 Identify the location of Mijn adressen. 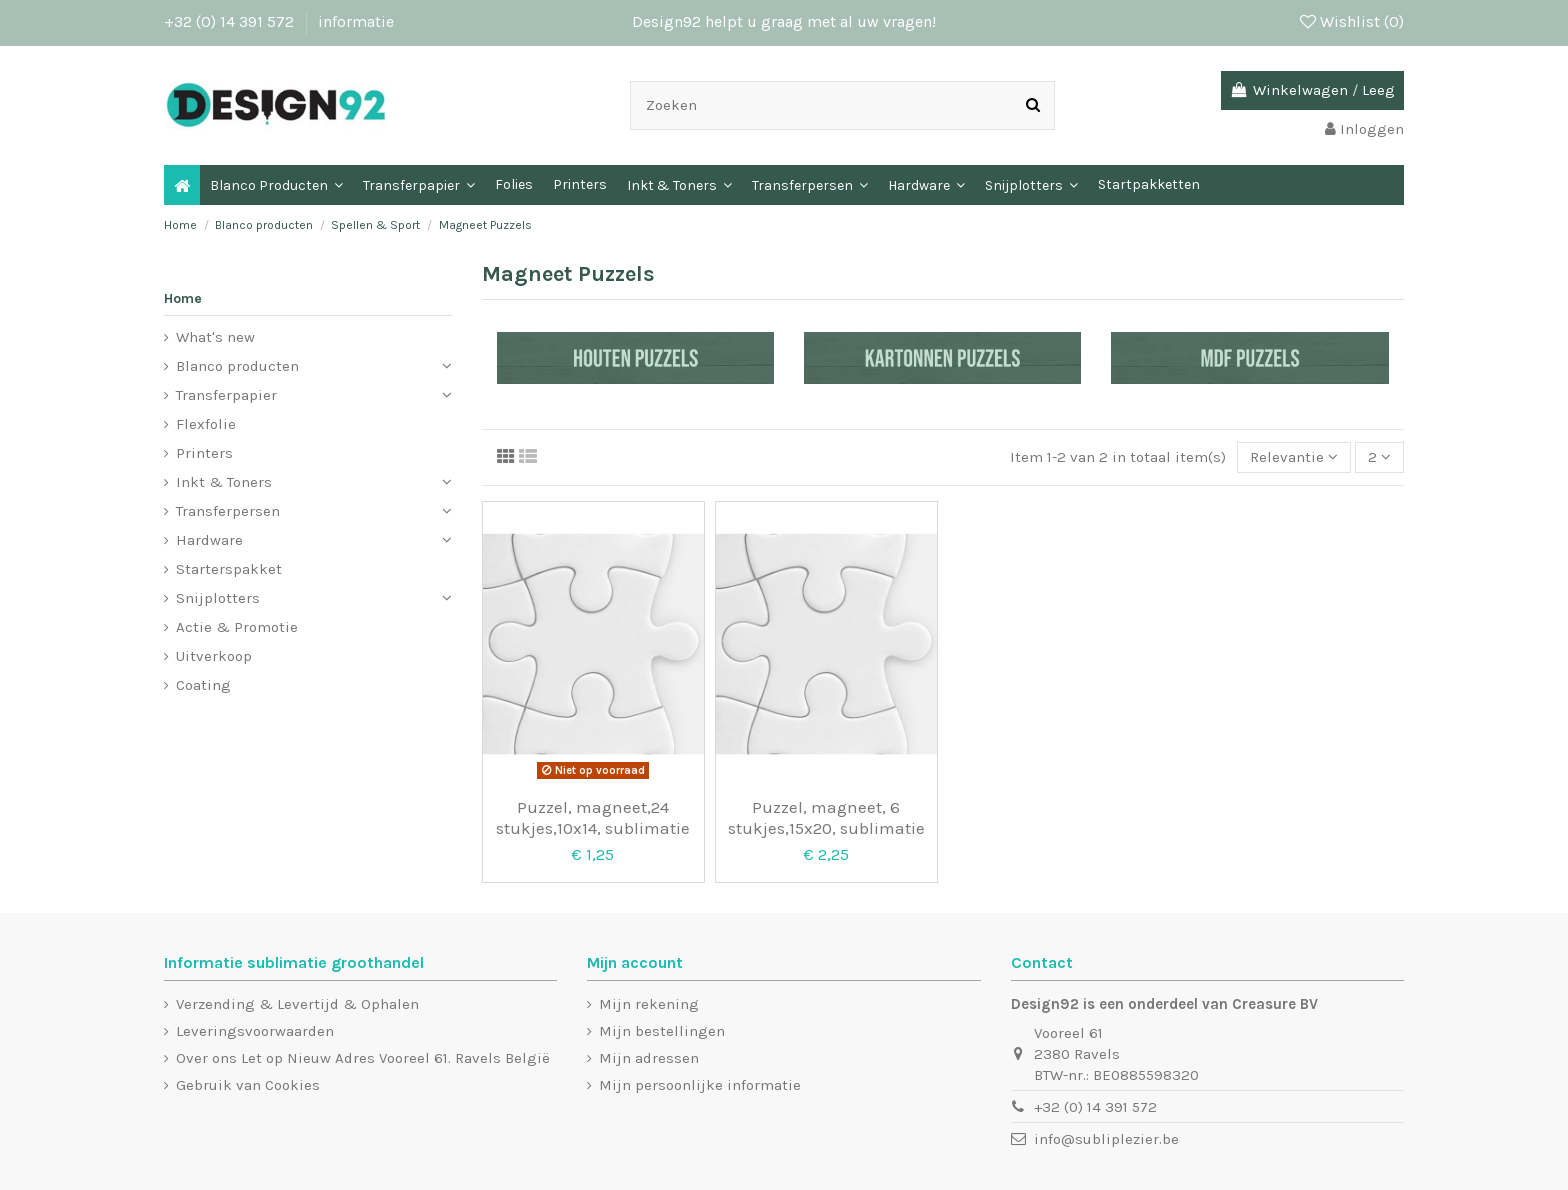
(649, 1058).